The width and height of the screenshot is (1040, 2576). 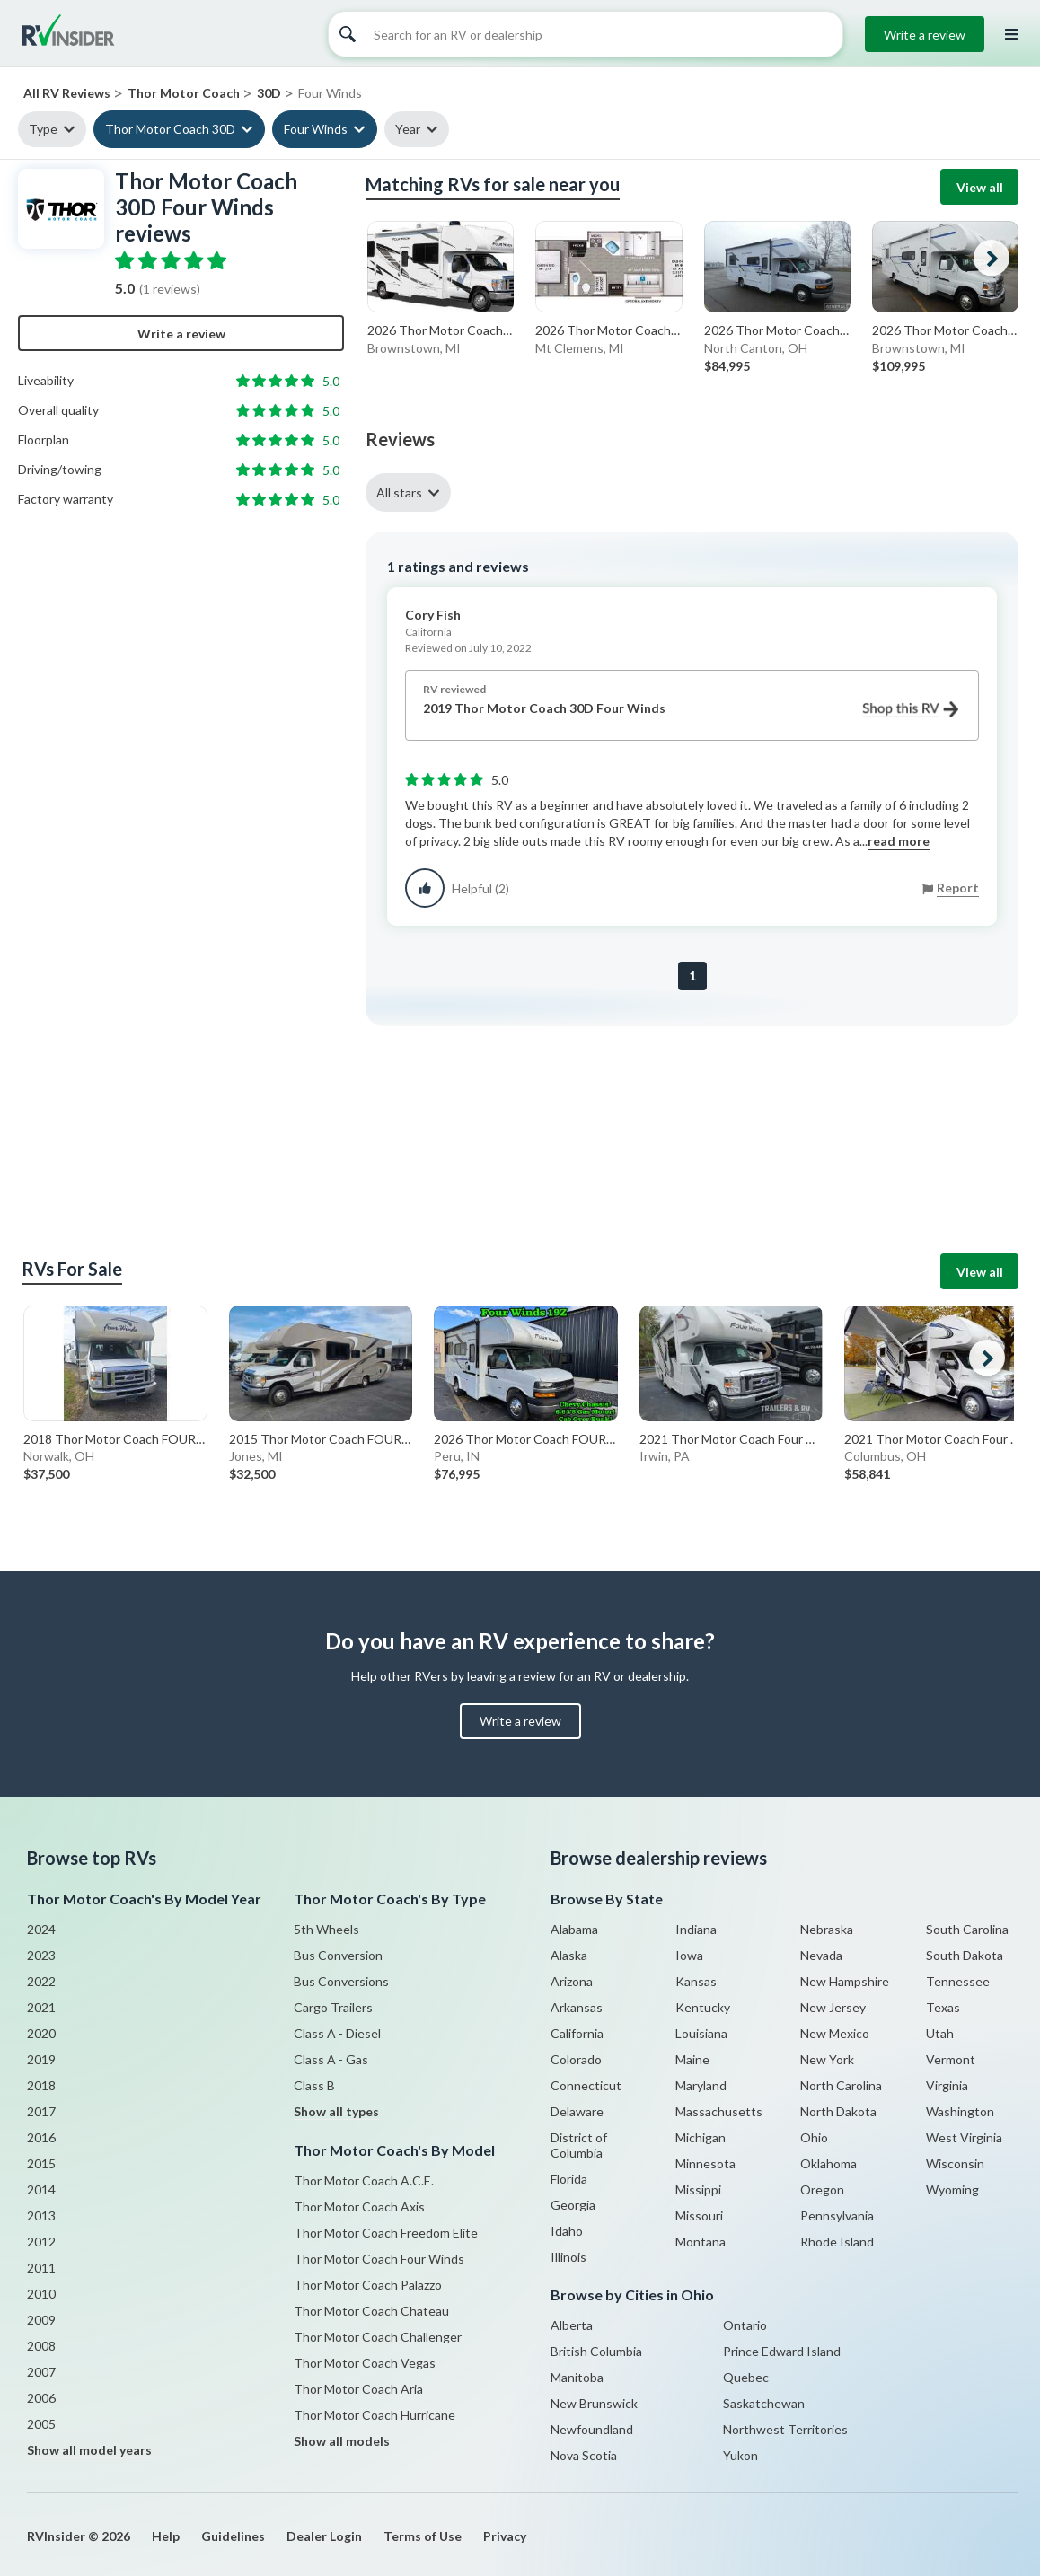 What do you see at coordinates (422, 2536) in the screenshot?
I see `Terms of Use` at bounding box center [422, 2536].